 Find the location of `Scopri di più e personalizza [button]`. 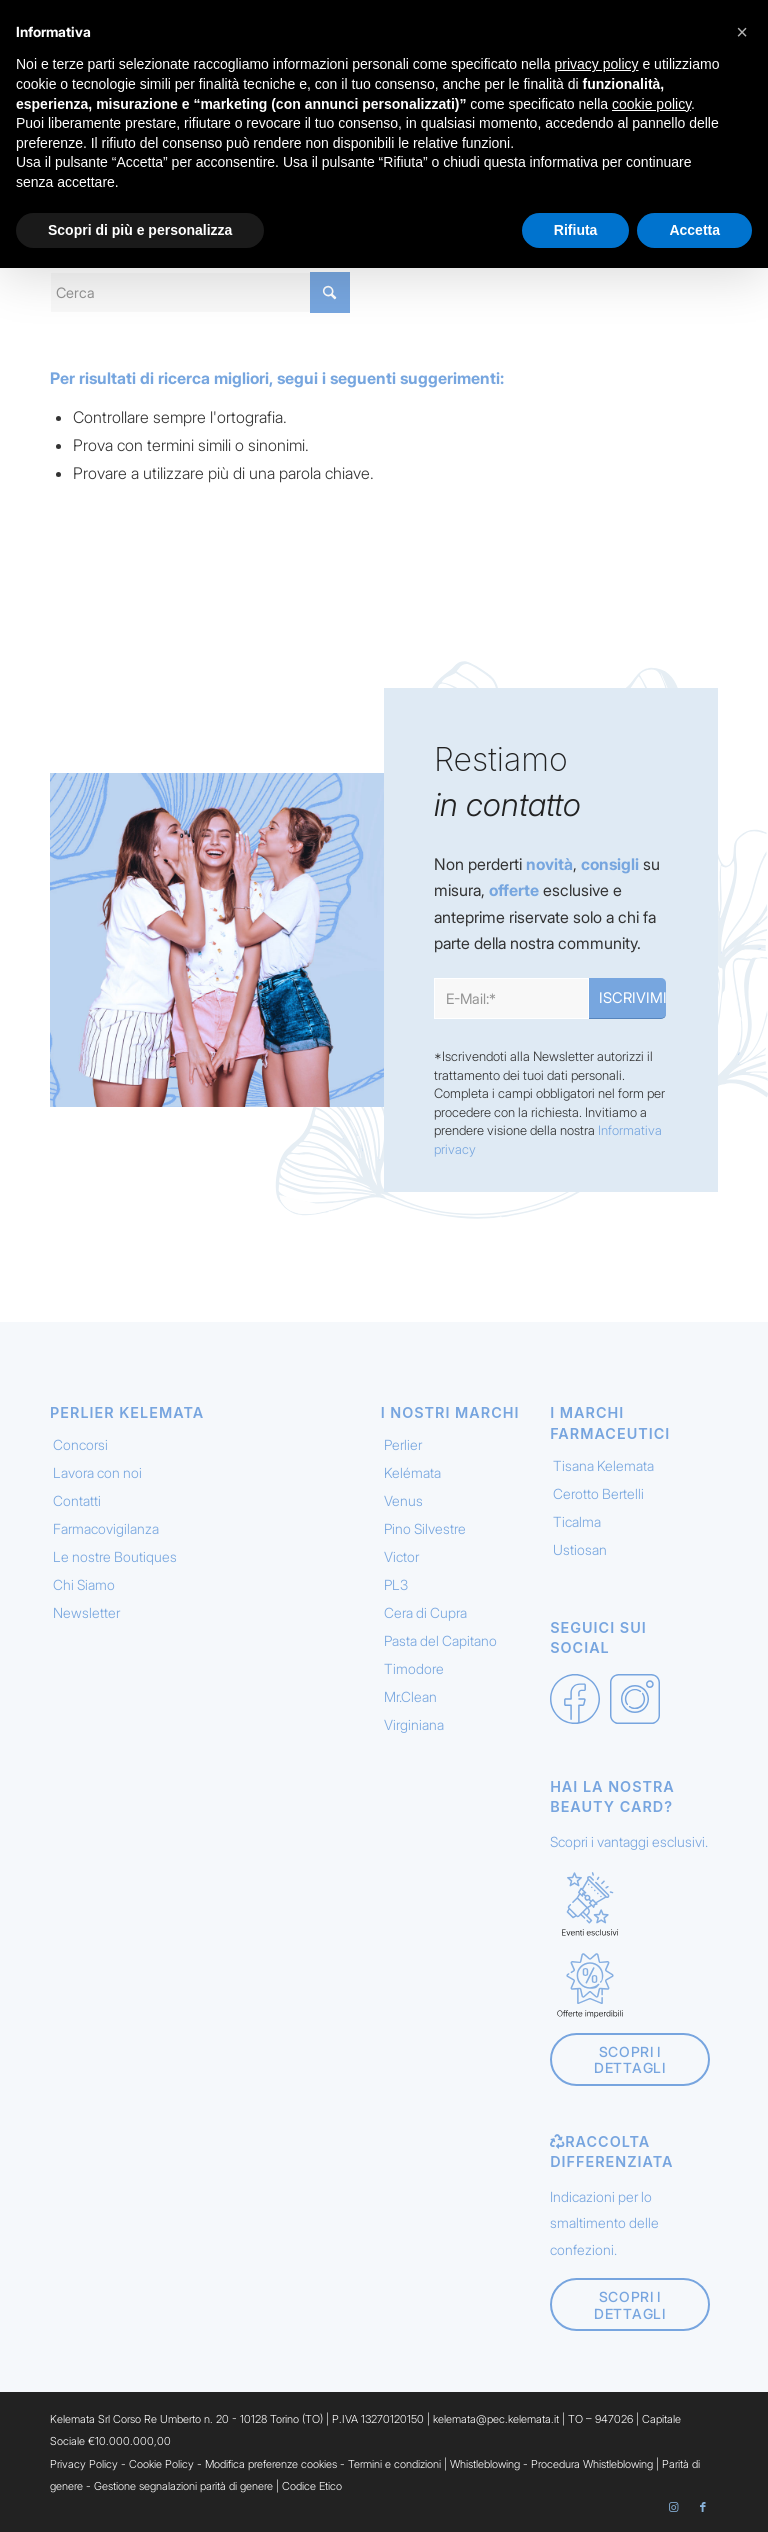

Scopri di più e personalizza [button] is located at coordinates (140, 230).